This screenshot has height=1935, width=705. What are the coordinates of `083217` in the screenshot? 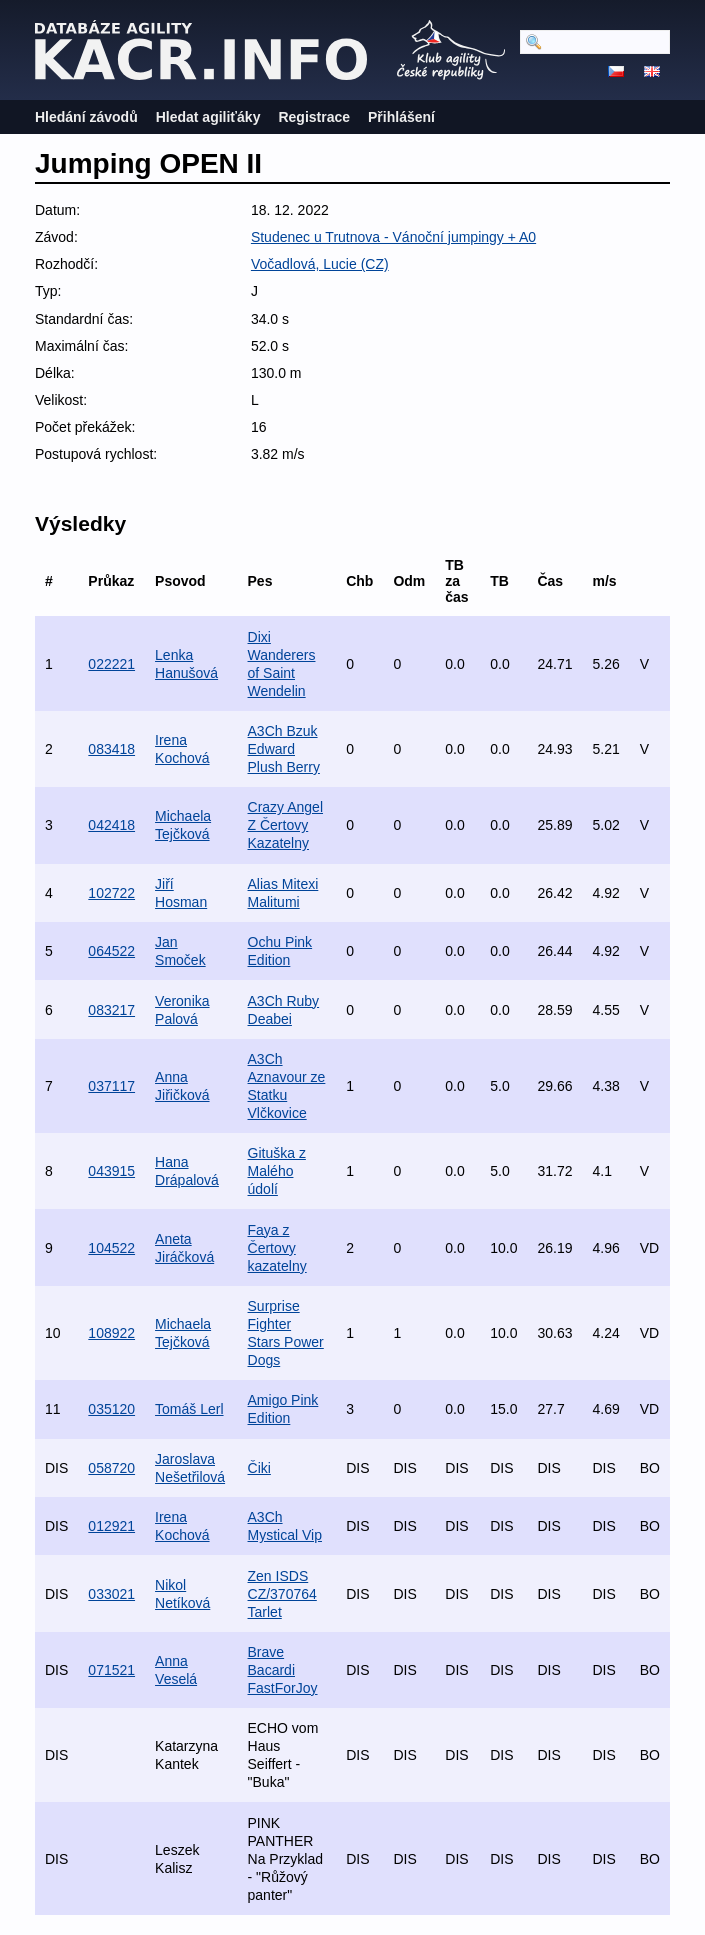 It's located at (111, 1010).